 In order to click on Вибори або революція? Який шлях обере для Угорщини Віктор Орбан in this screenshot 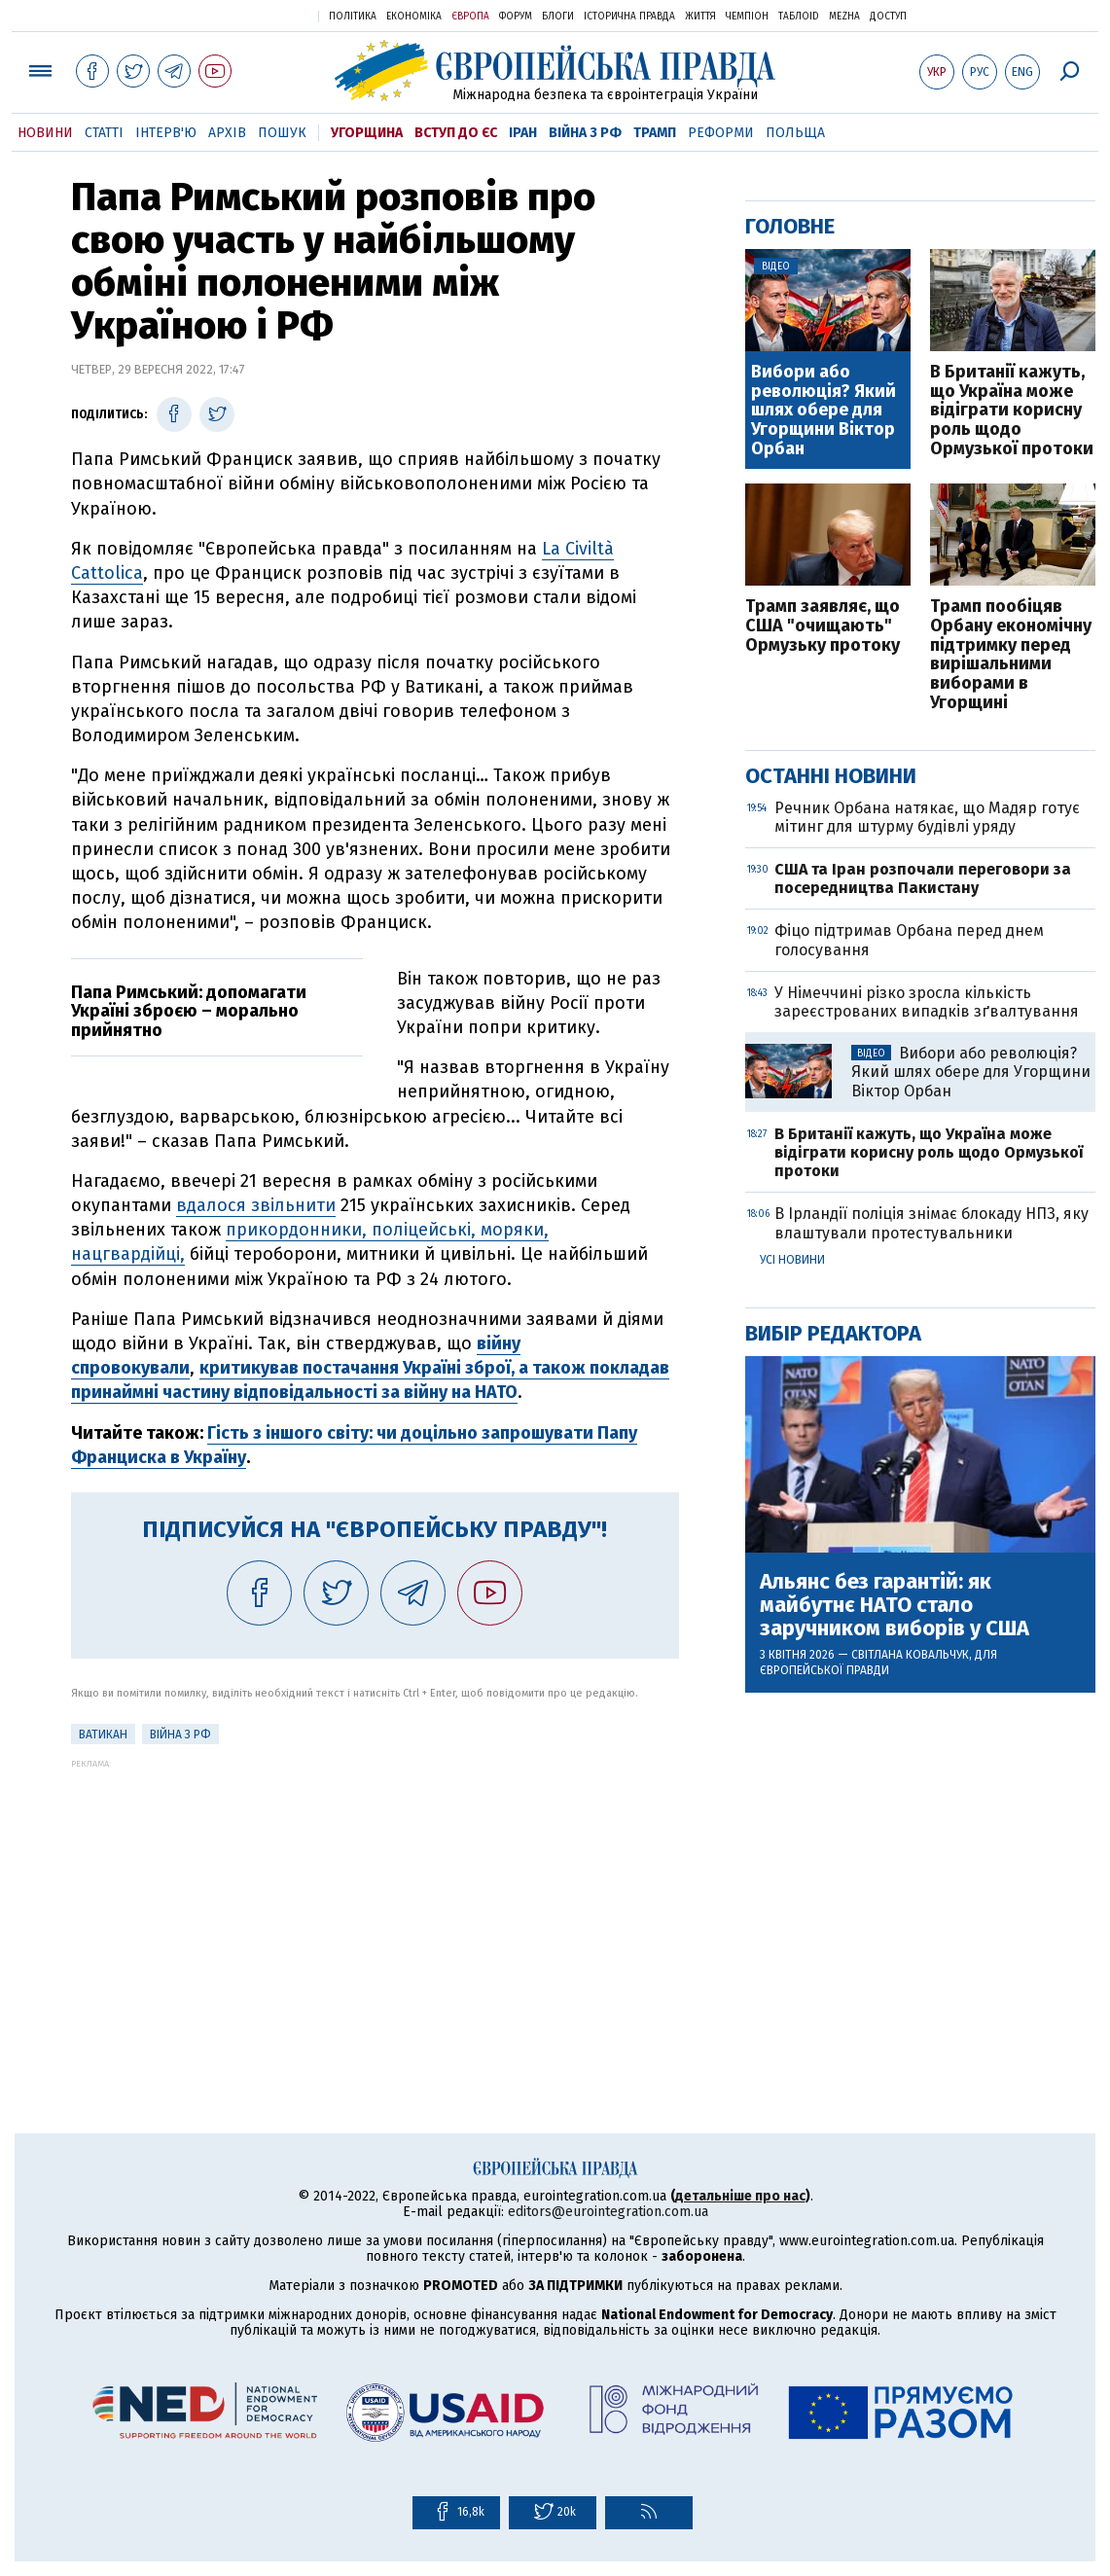, I will do `click(823, 411)`.